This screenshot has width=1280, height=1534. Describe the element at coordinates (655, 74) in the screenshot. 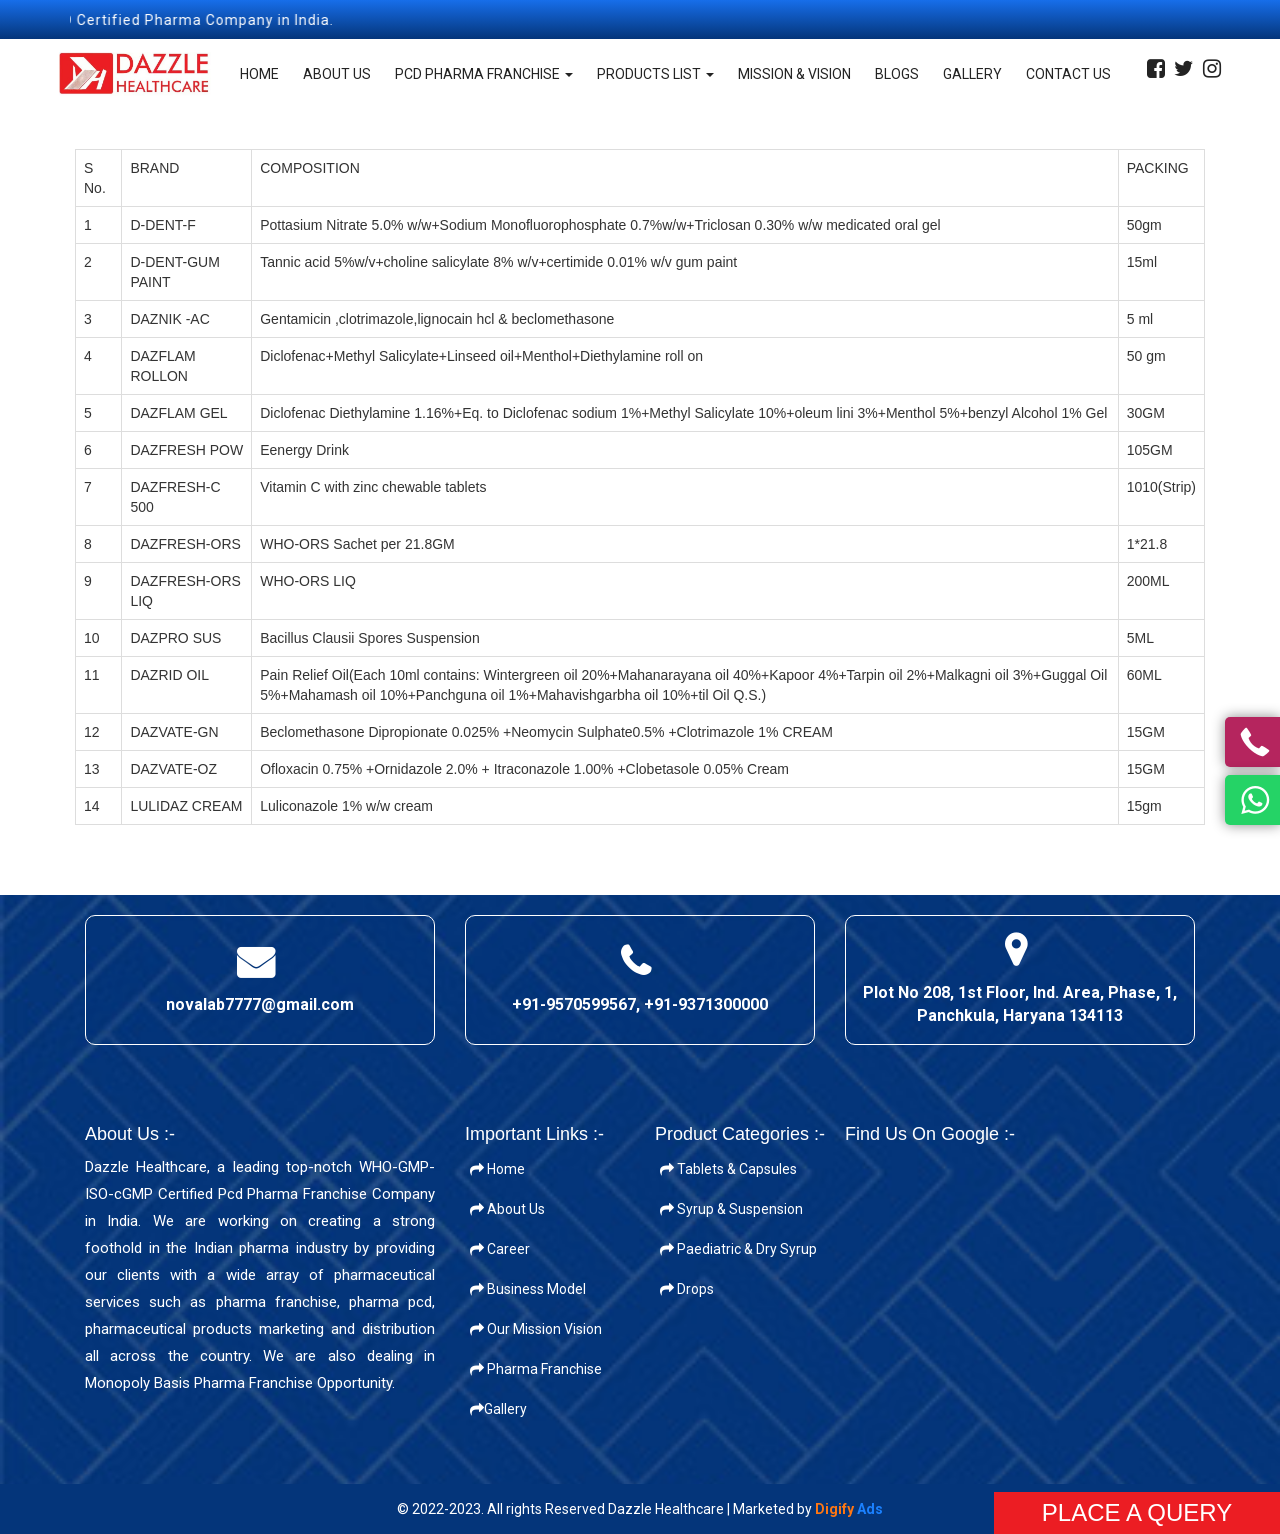

I see `Products List [button]` at that location.